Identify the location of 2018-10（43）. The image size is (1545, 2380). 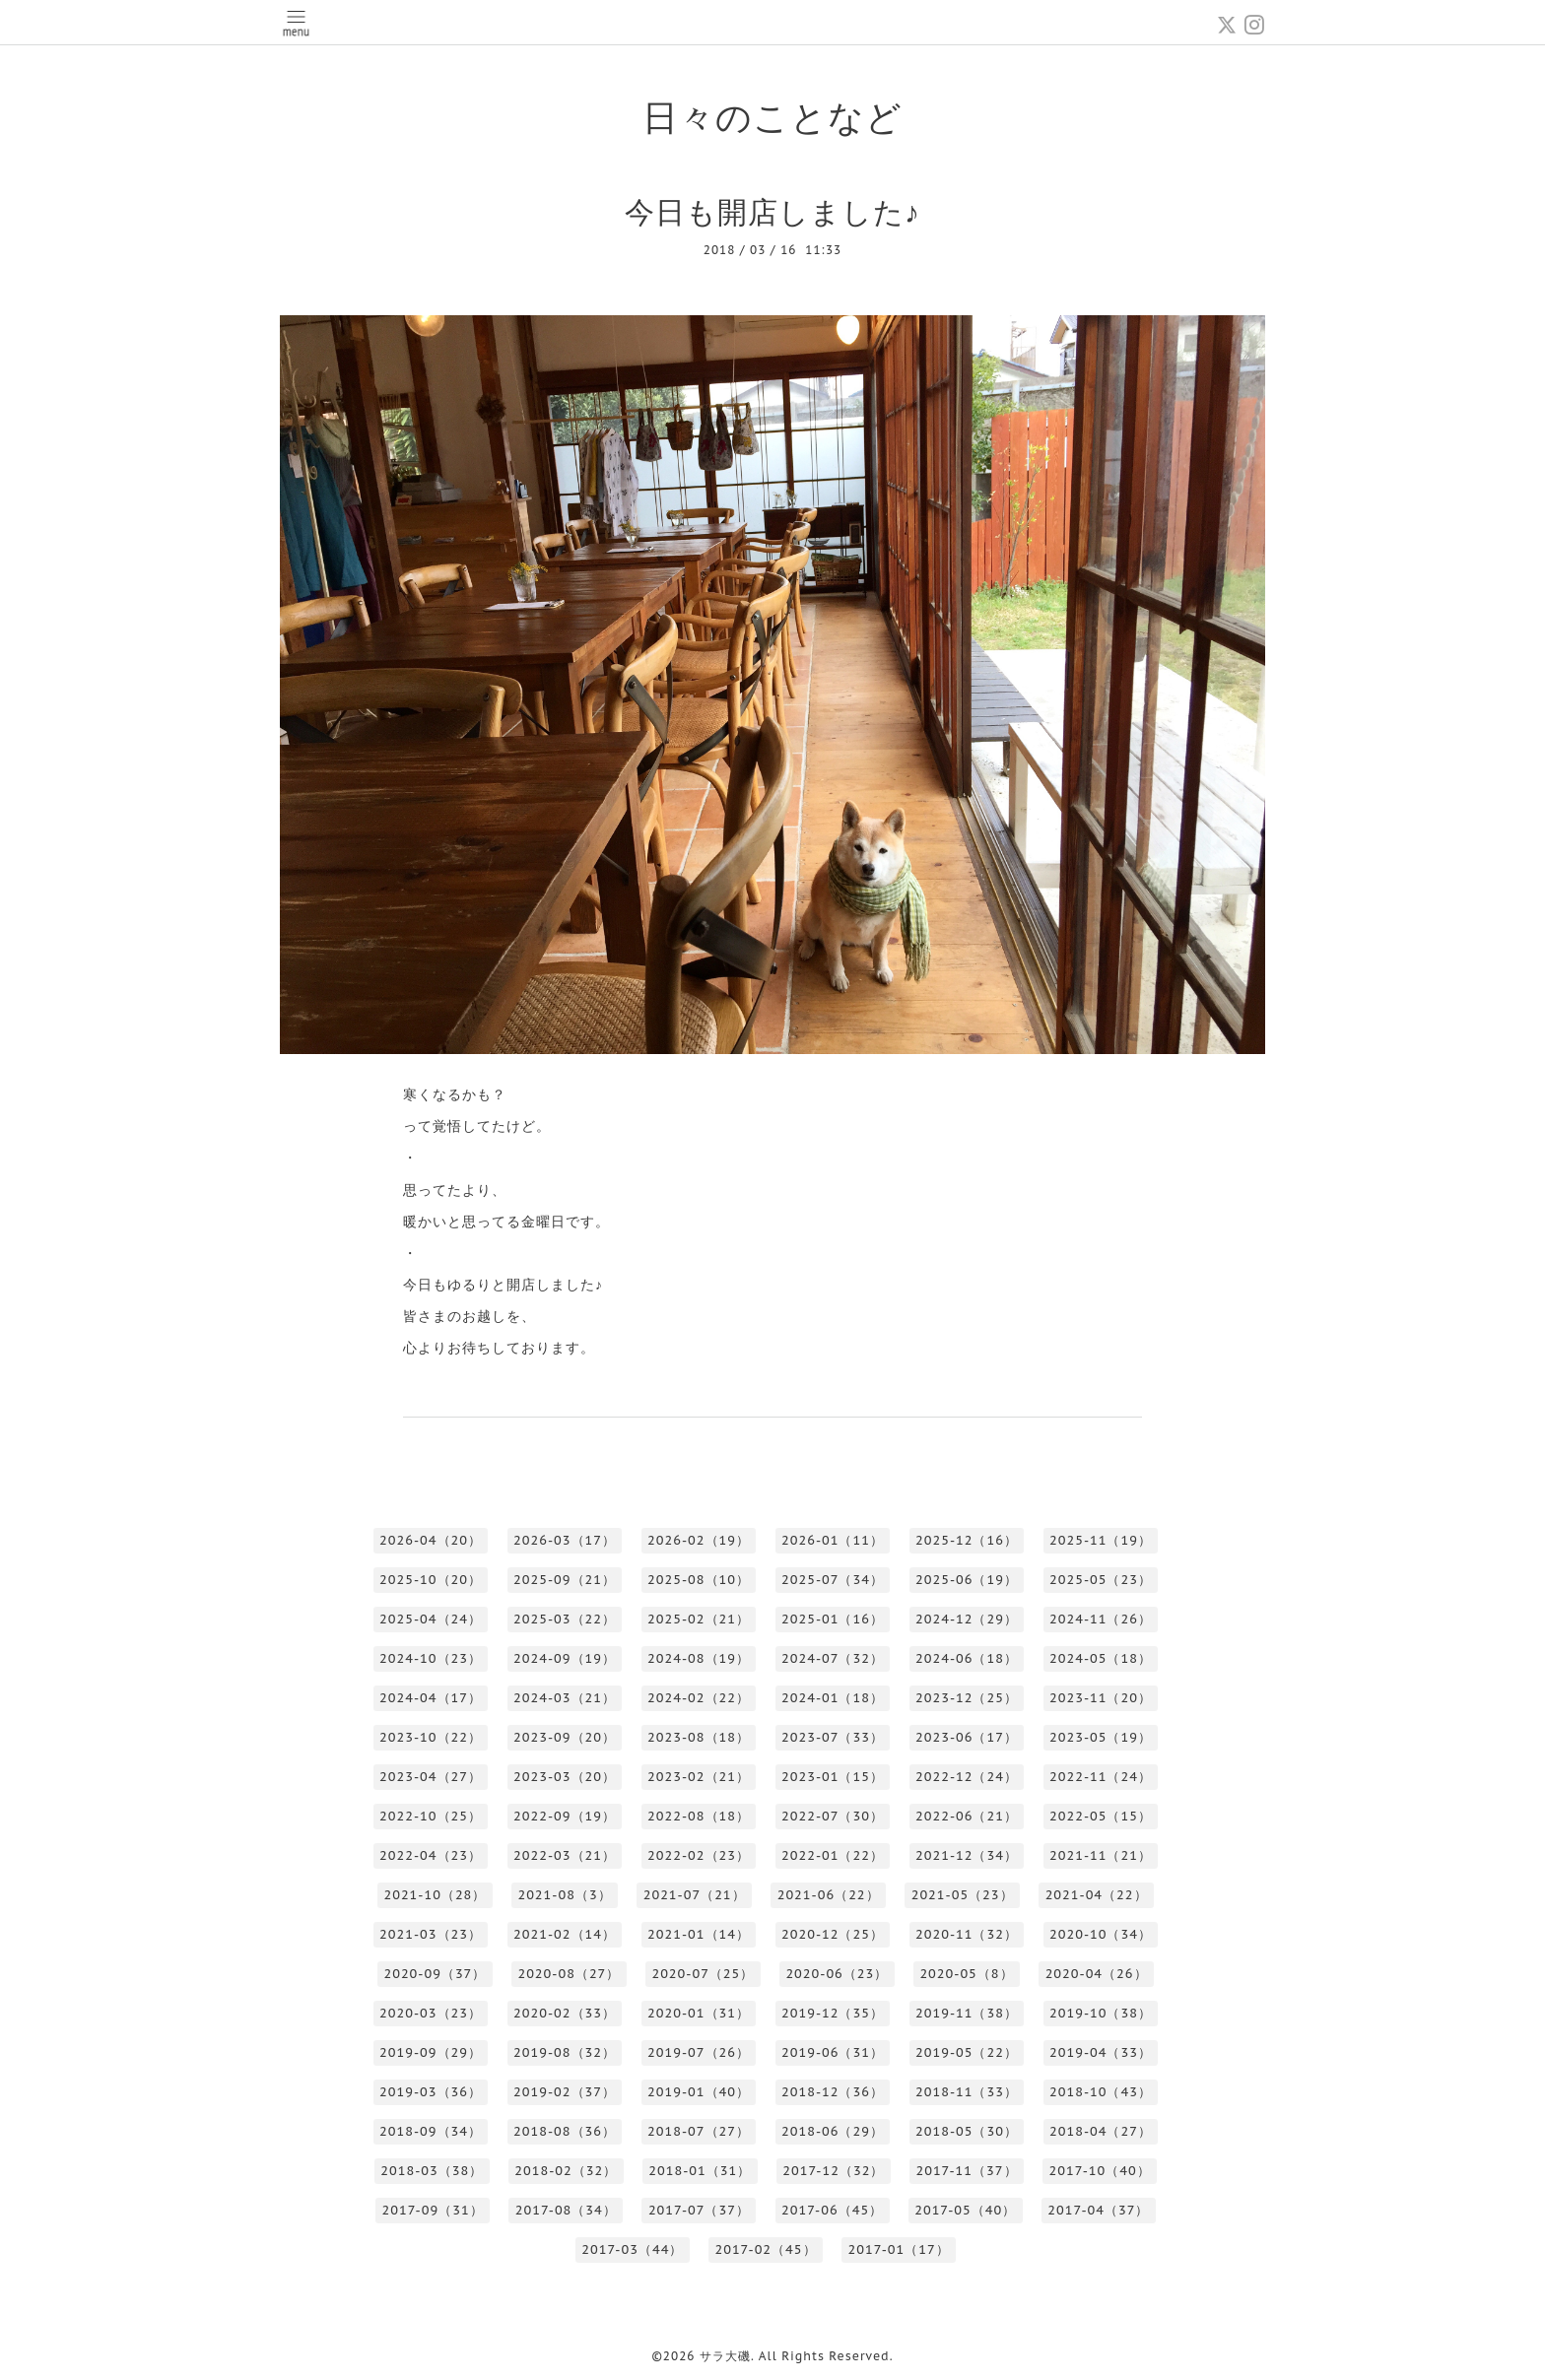
(1100, 2091).